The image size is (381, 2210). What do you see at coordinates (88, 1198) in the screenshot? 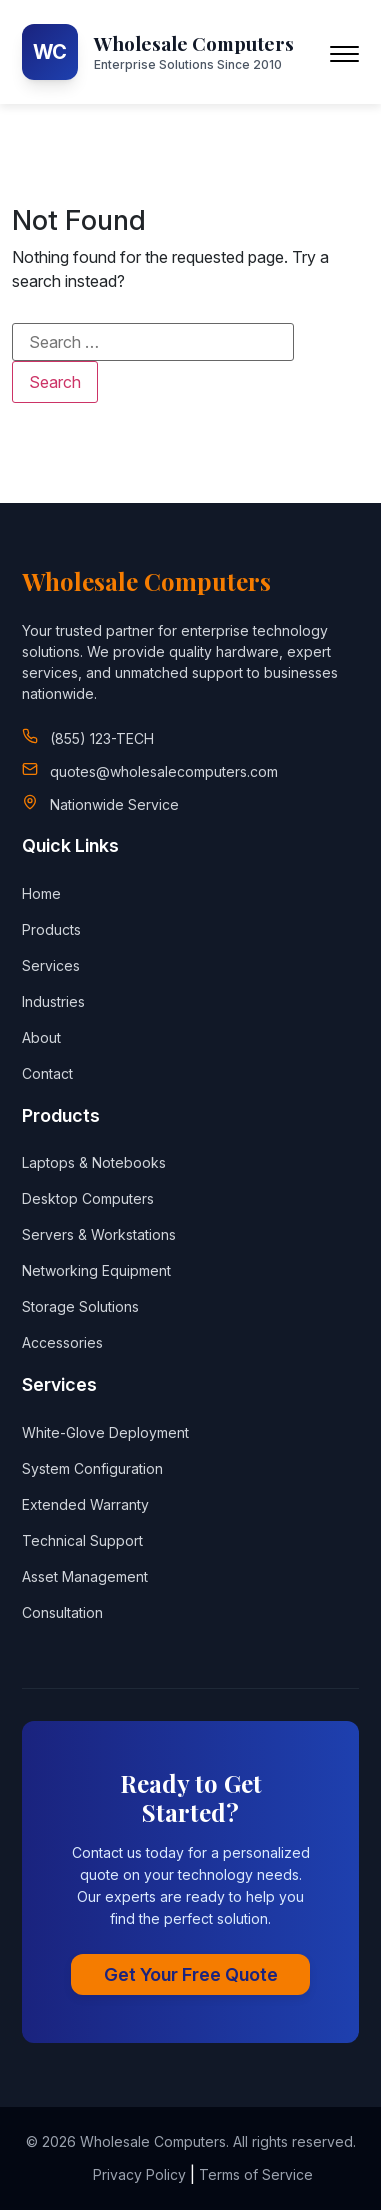
I see `Desktop Computers` at bounding box center [88, 1198].